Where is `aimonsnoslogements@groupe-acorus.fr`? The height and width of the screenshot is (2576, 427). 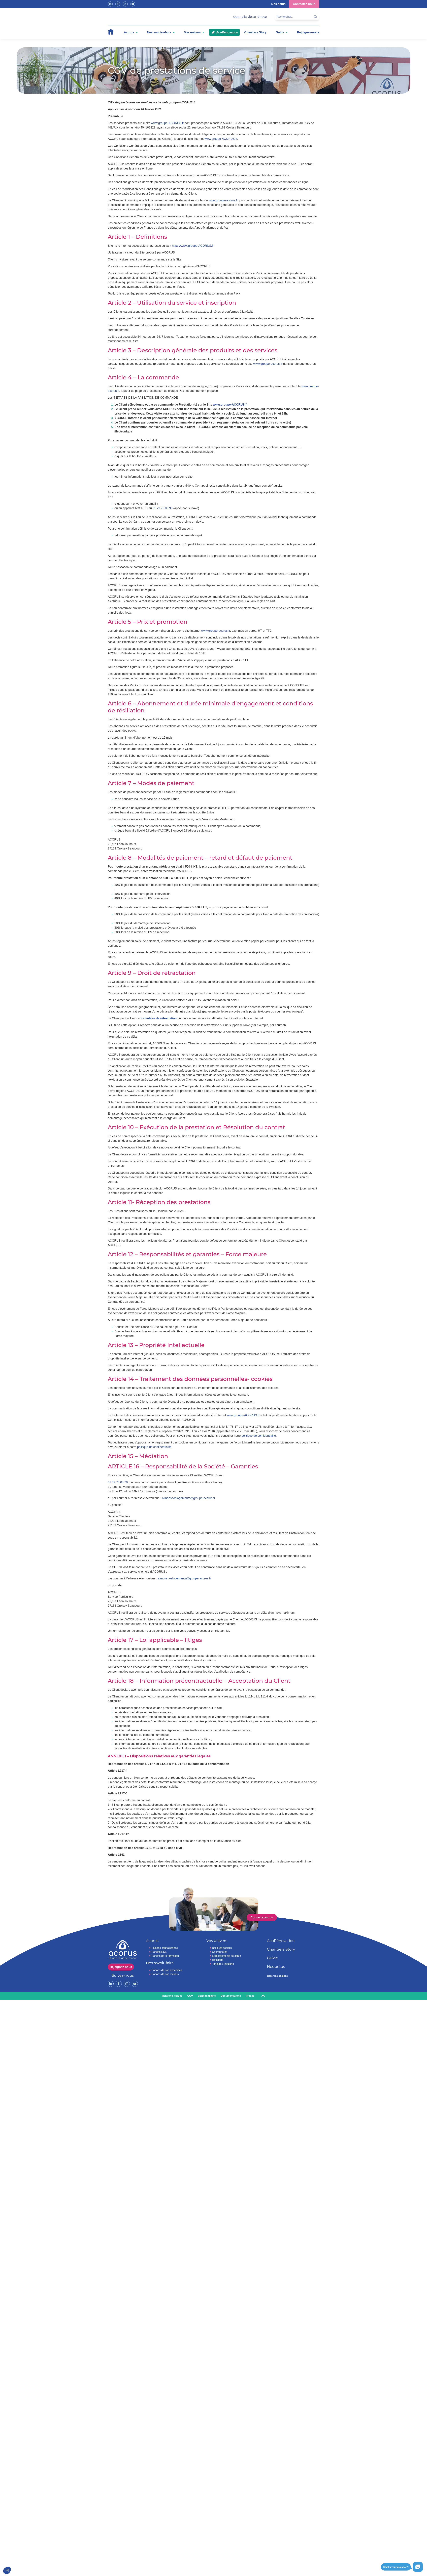 aimonsnoslogements@groupe-acorus.fr is located at coordinates (188, 1498).